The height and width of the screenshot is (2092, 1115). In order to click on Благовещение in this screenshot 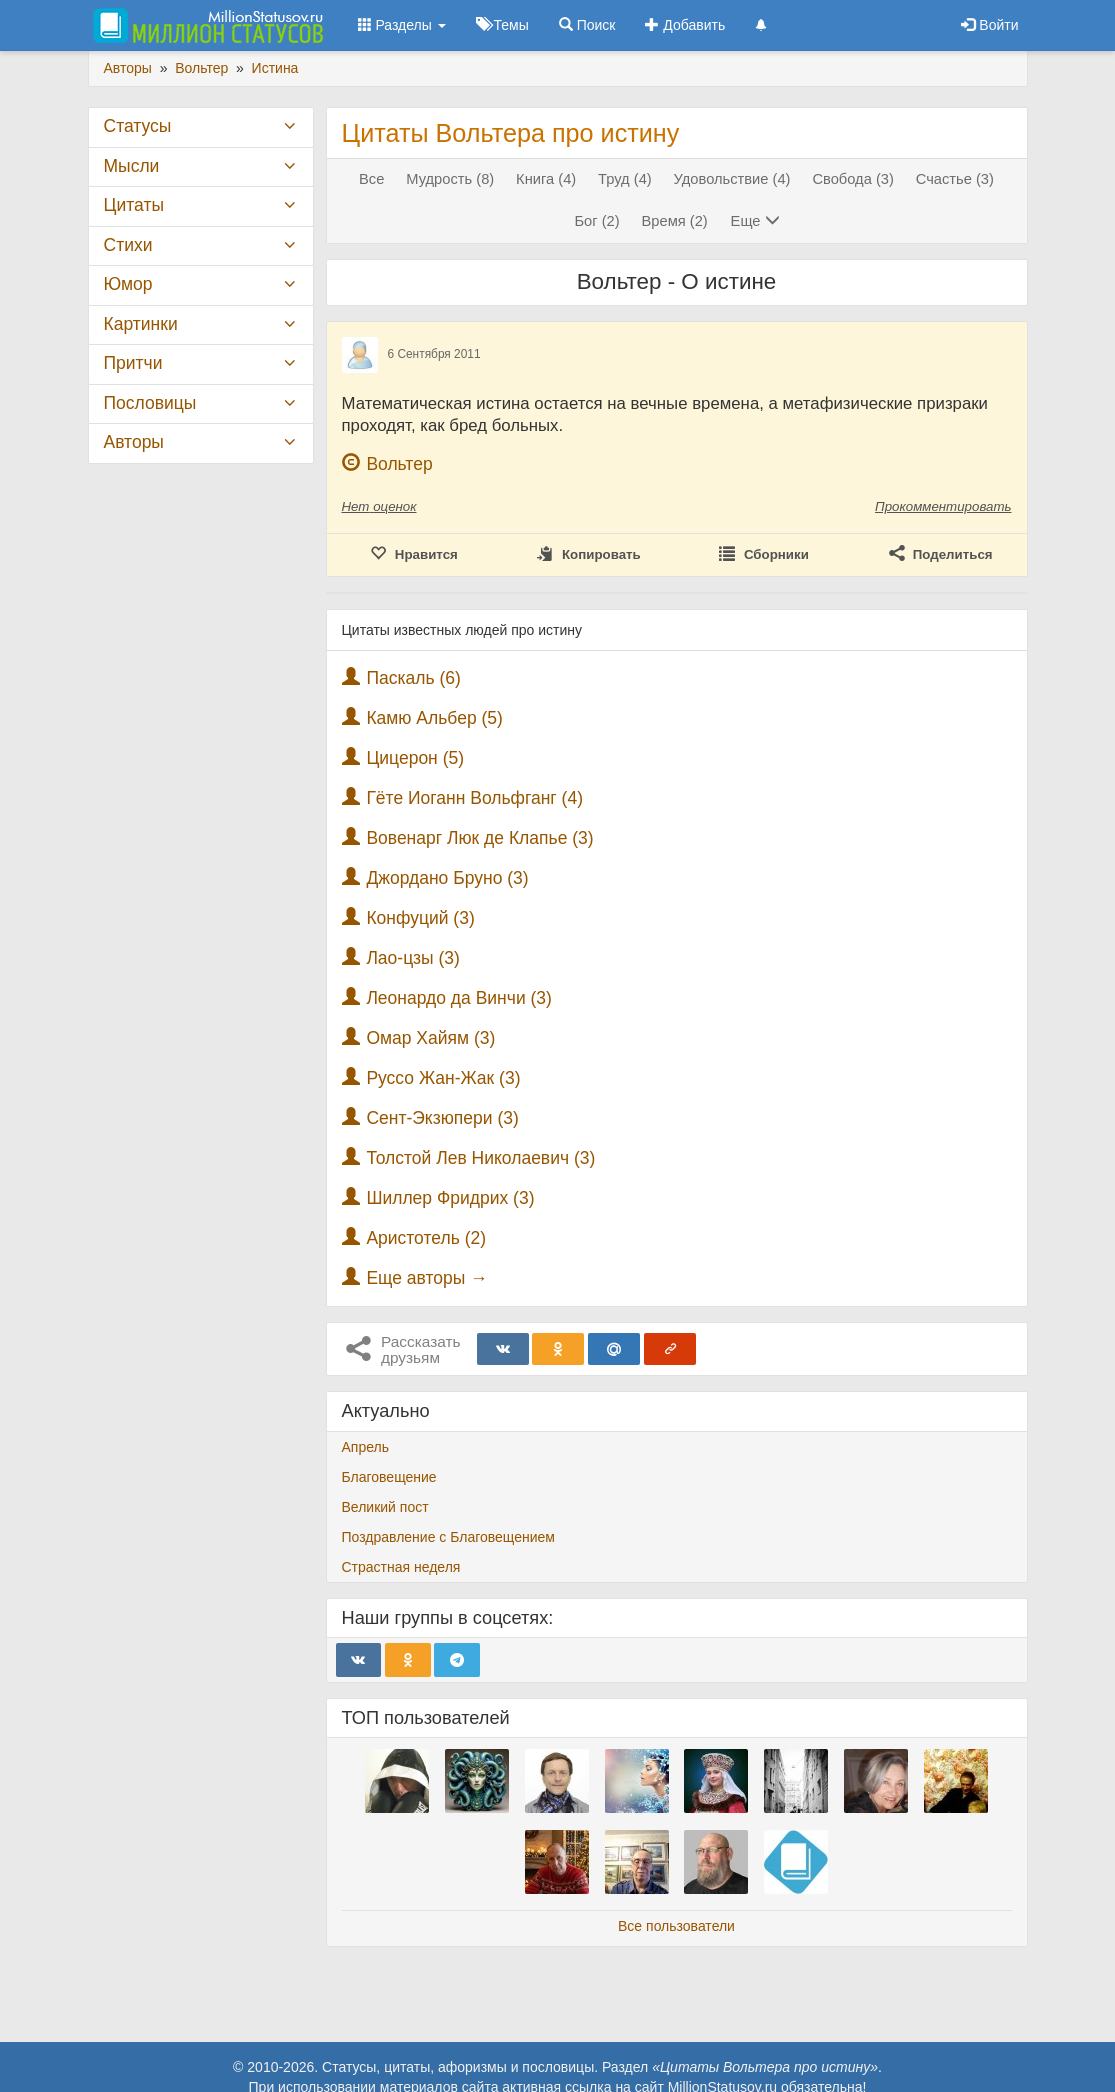, I will do `click(389, 1477)`.